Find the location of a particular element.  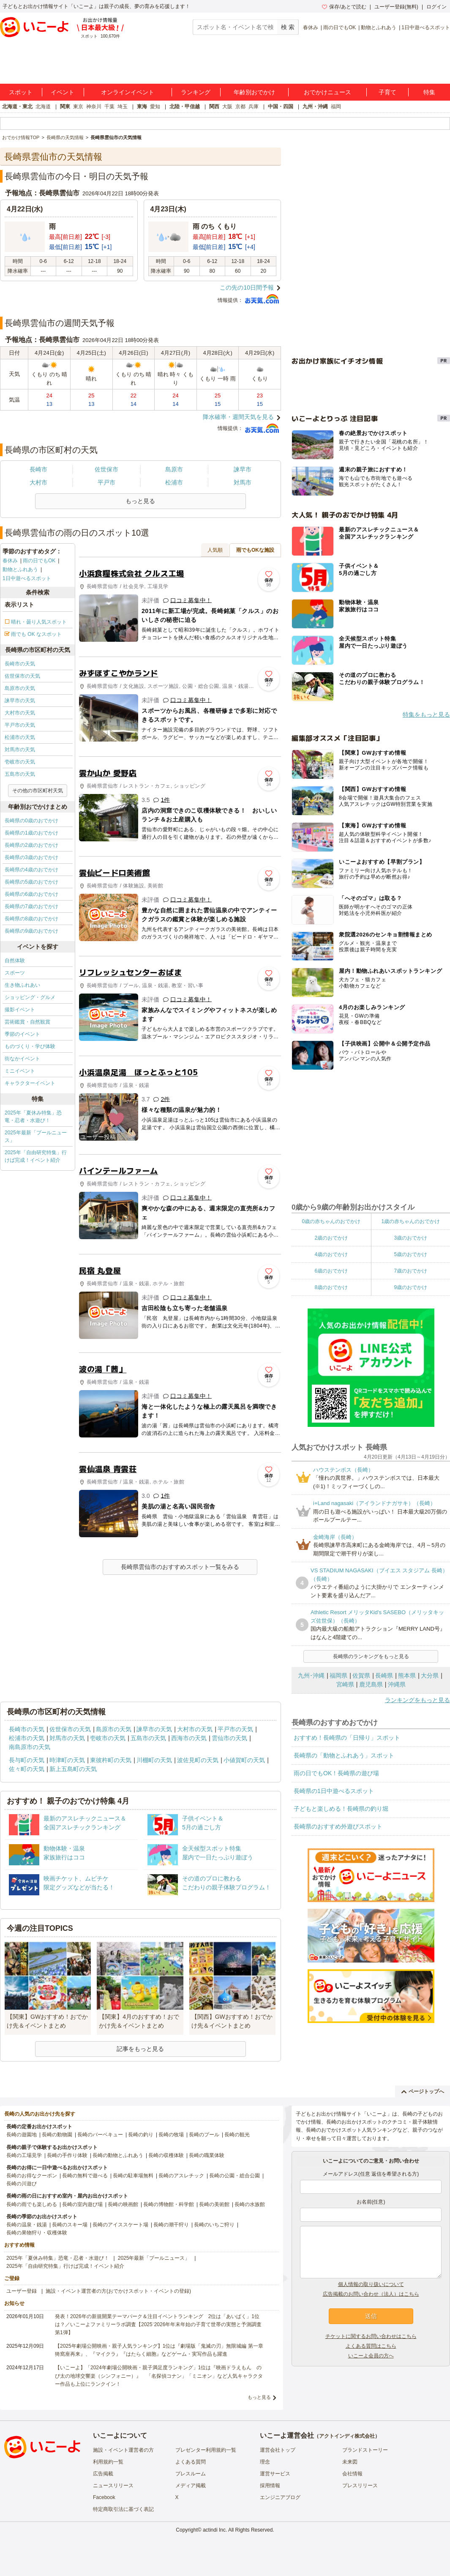

長崎のバーベキュー is located at coordinates (100, 2135).